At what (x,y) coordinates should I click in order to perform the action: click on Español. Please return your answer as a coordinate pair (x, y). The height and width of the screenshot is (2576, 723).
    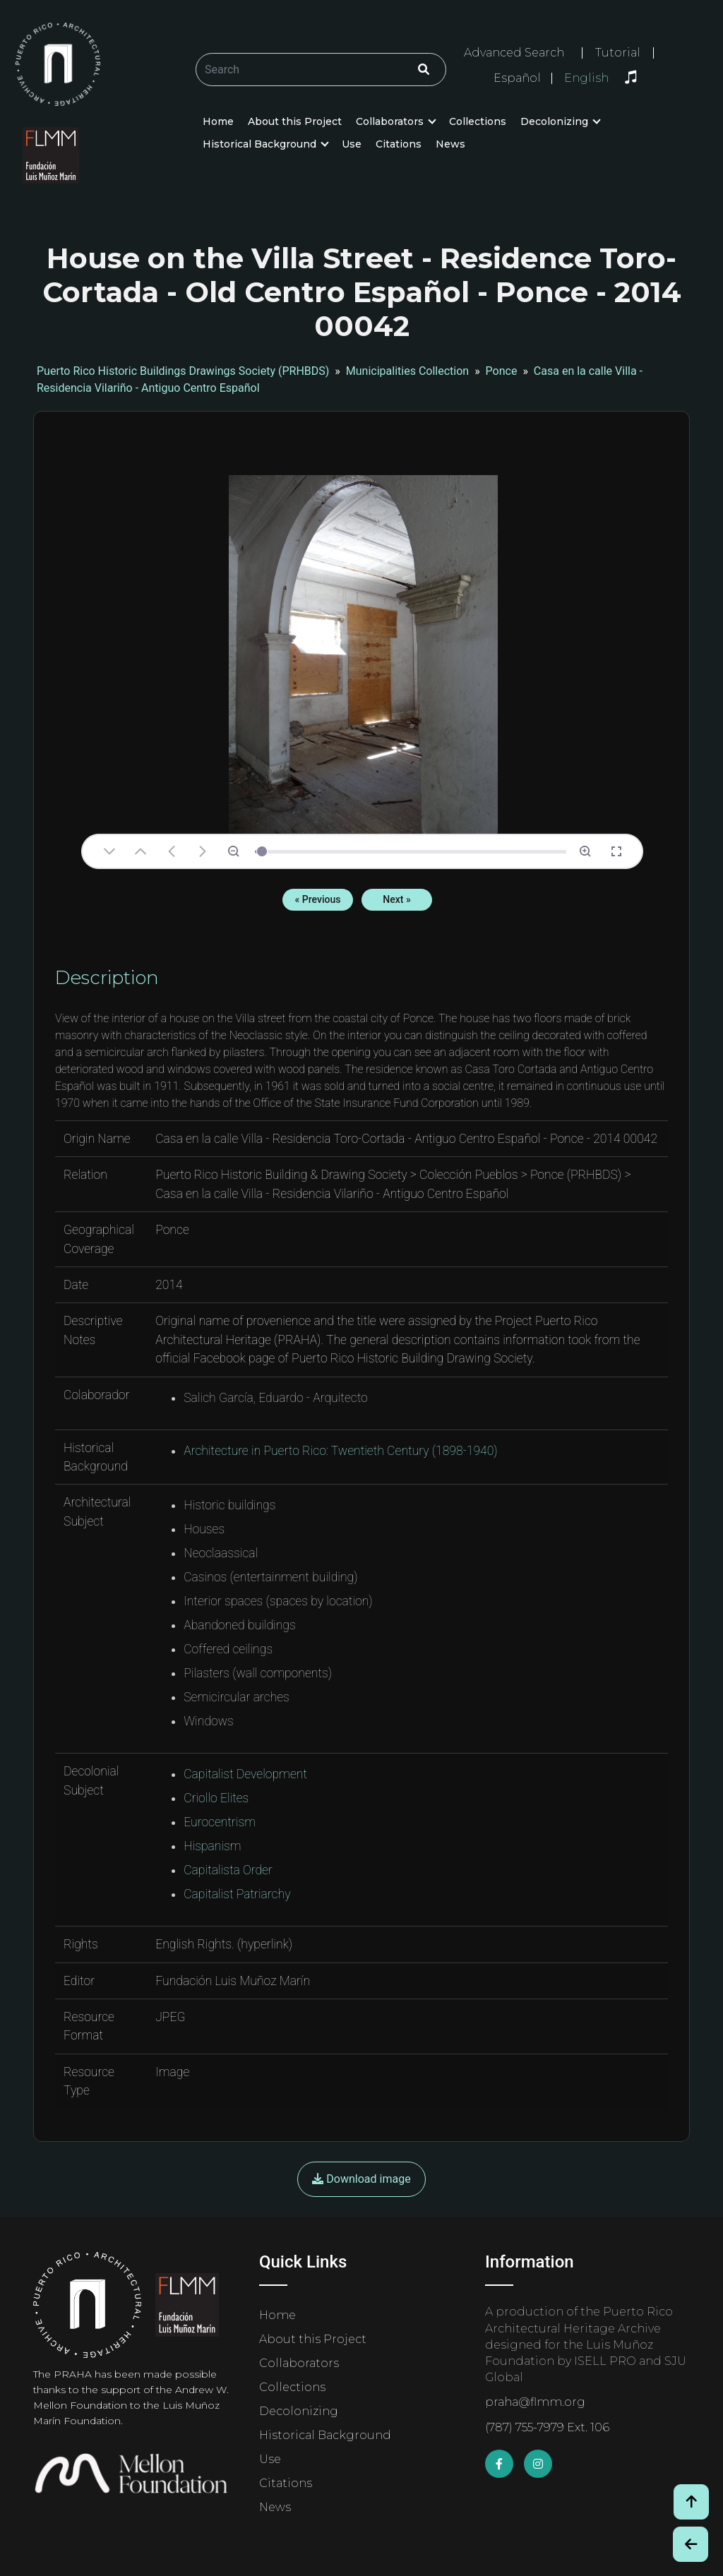
    Looking at the image, I should click on (517, 78).